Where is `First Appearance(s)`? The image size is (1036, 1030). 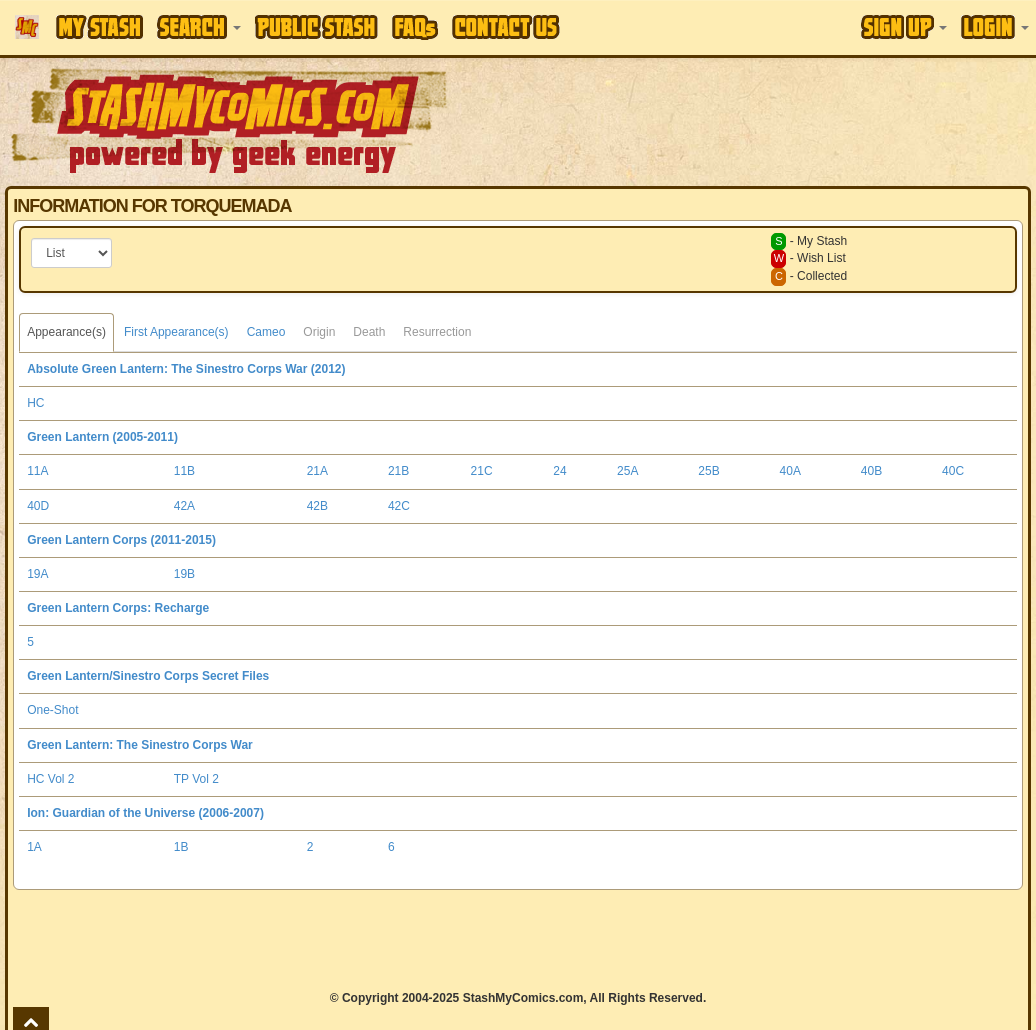
First Appearance(s) is located at coordinates (176, 332).